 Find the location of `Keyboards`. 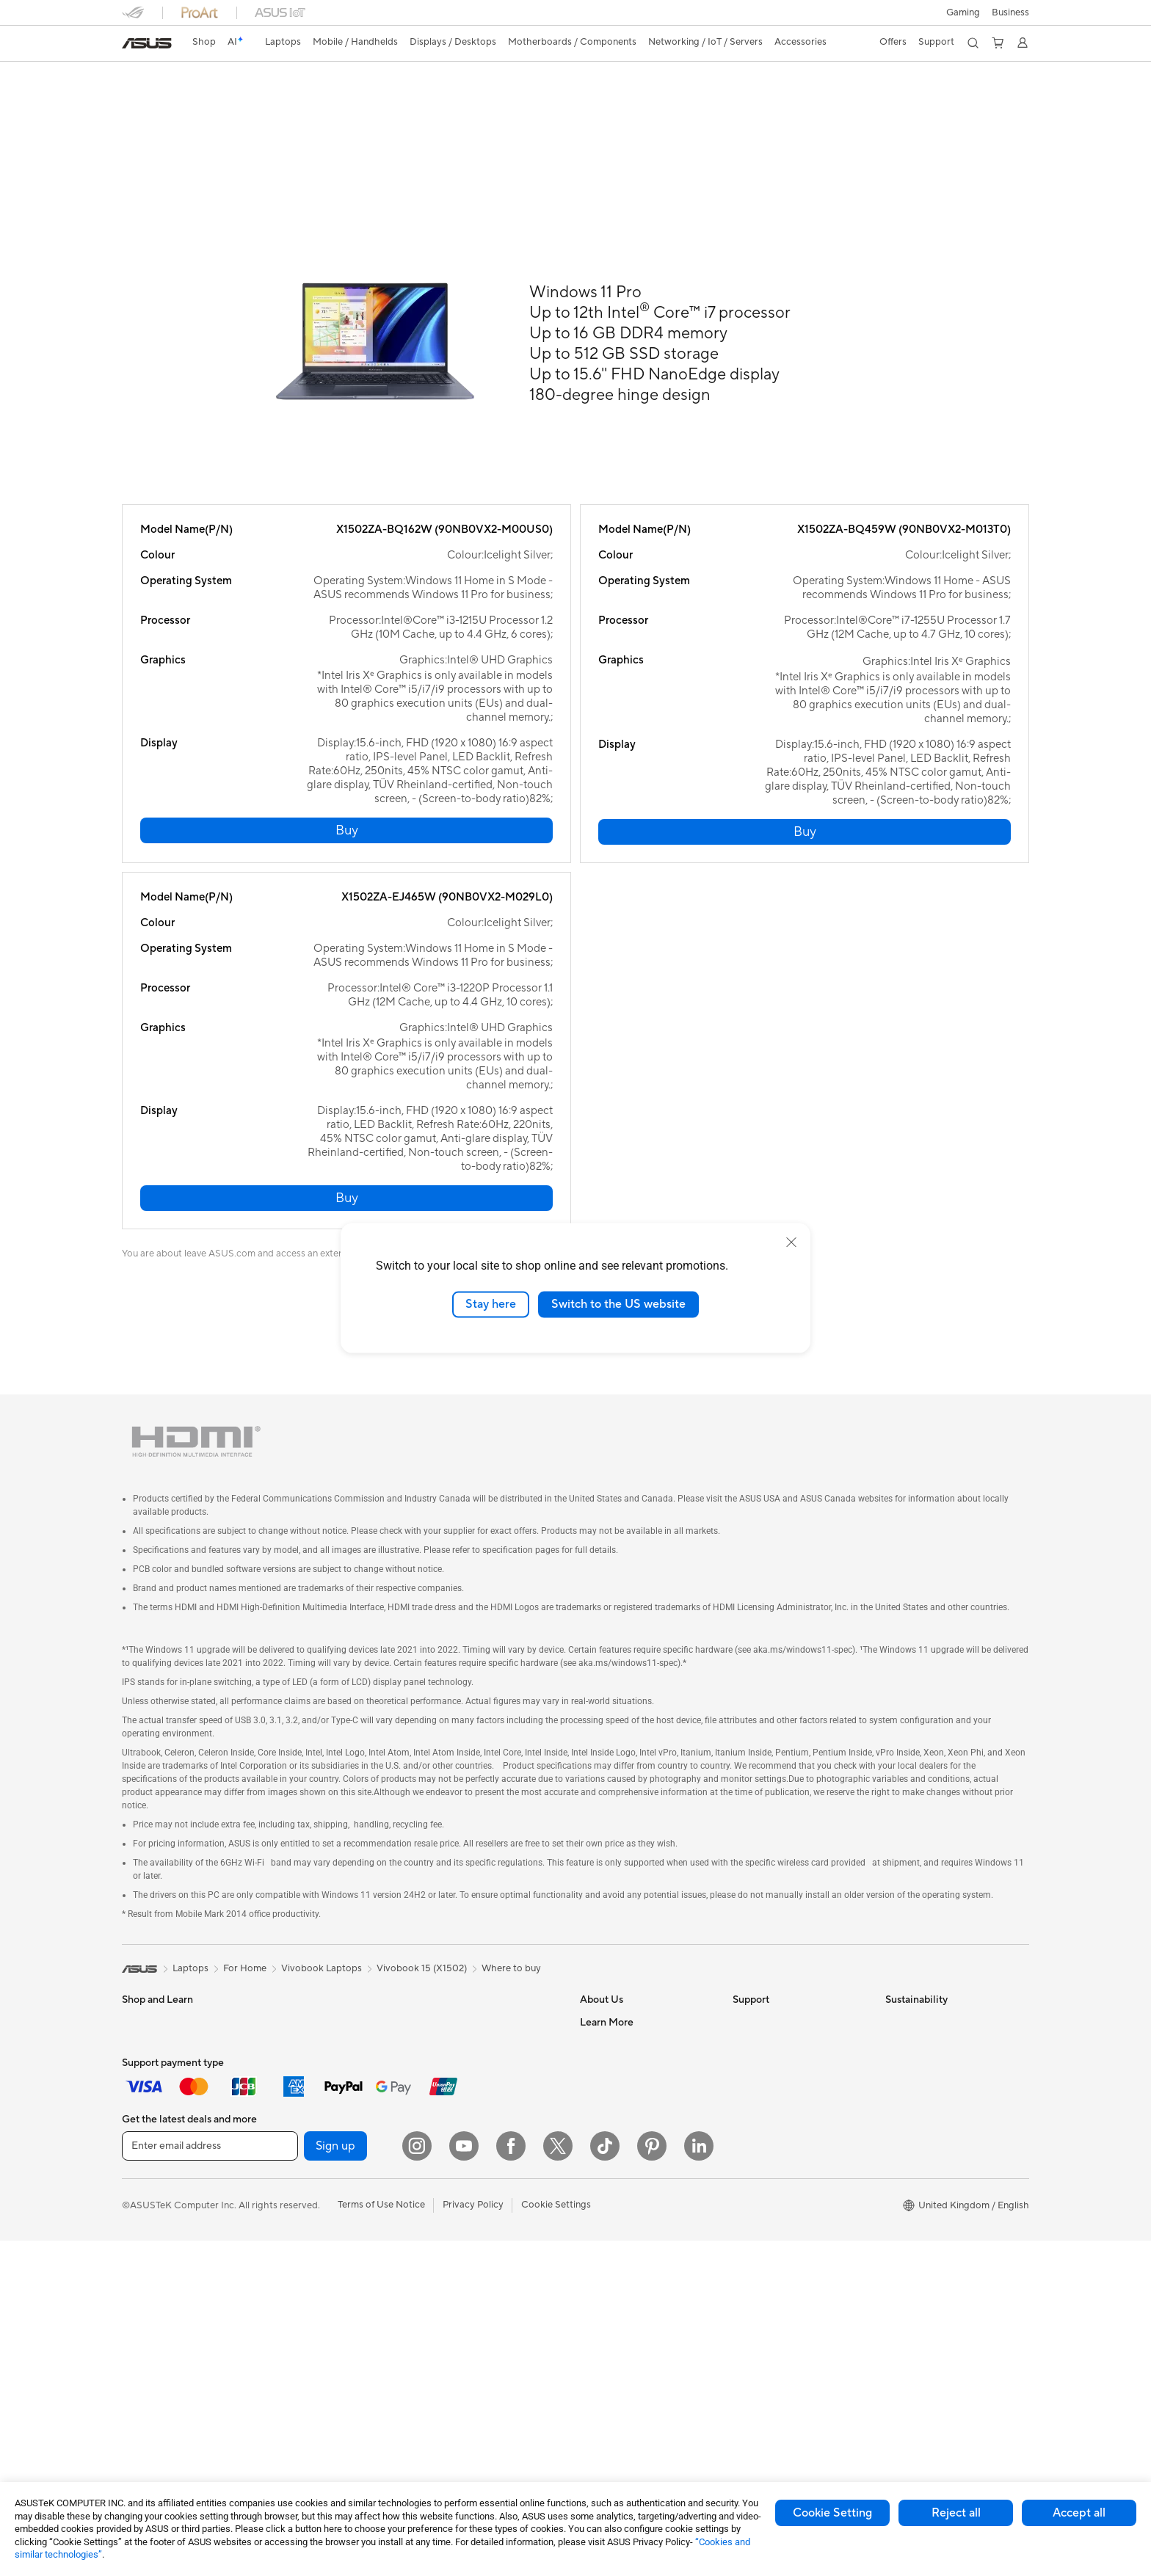

Keyboards is located at coordinates (449, 2152).